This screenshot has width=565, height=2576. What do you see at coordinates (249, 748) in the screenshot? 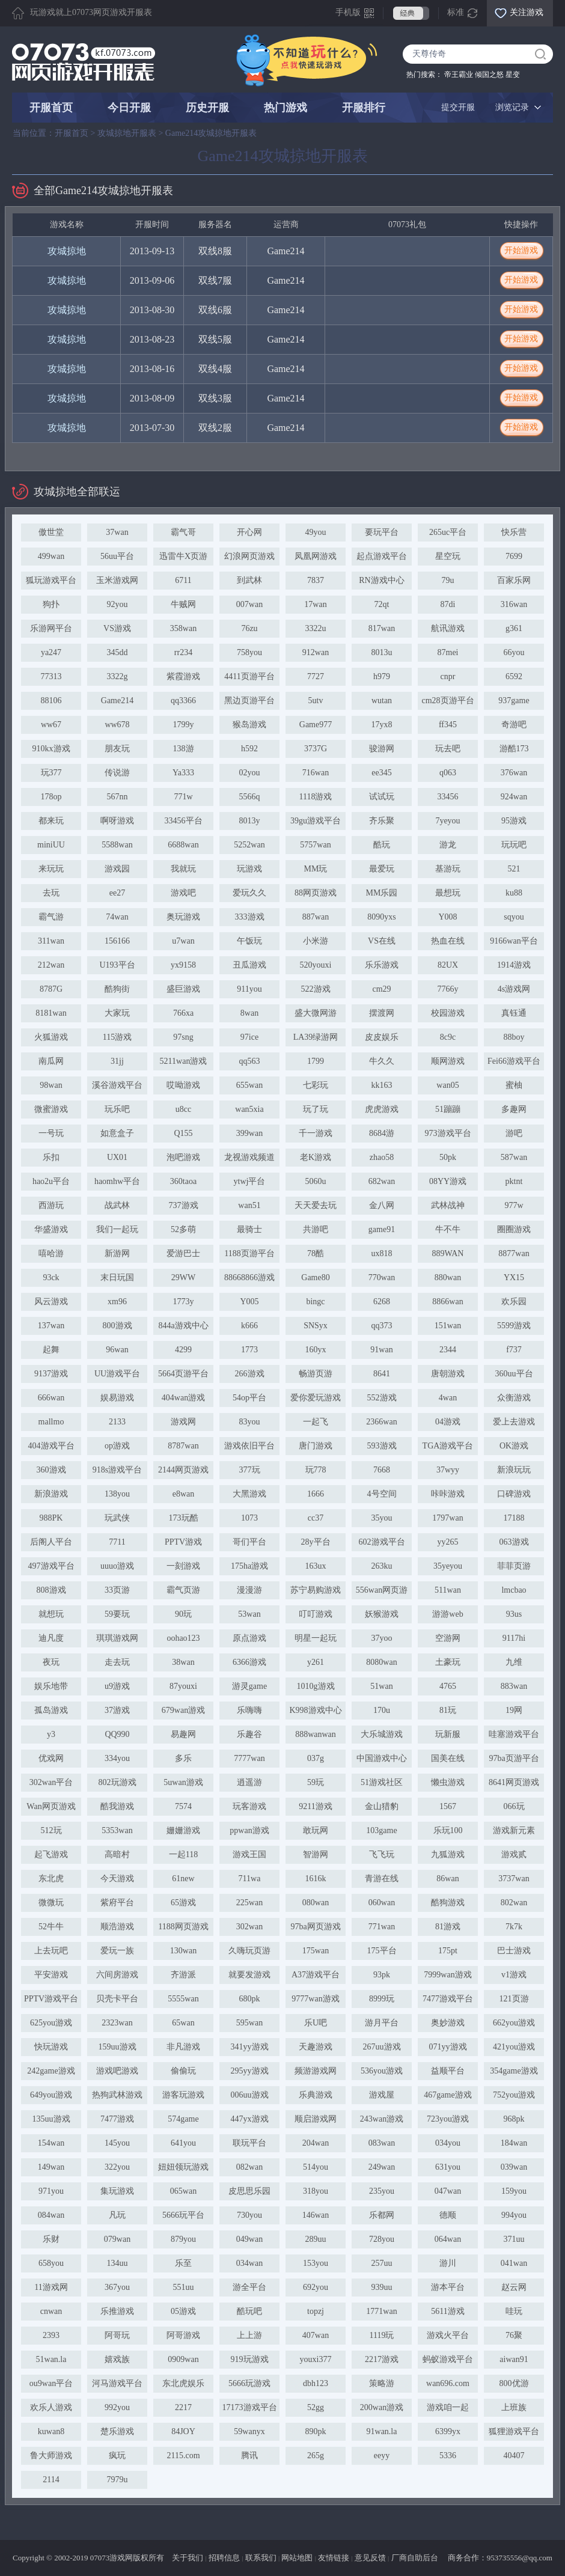
I see `h592` at bounding box center [249, 748].